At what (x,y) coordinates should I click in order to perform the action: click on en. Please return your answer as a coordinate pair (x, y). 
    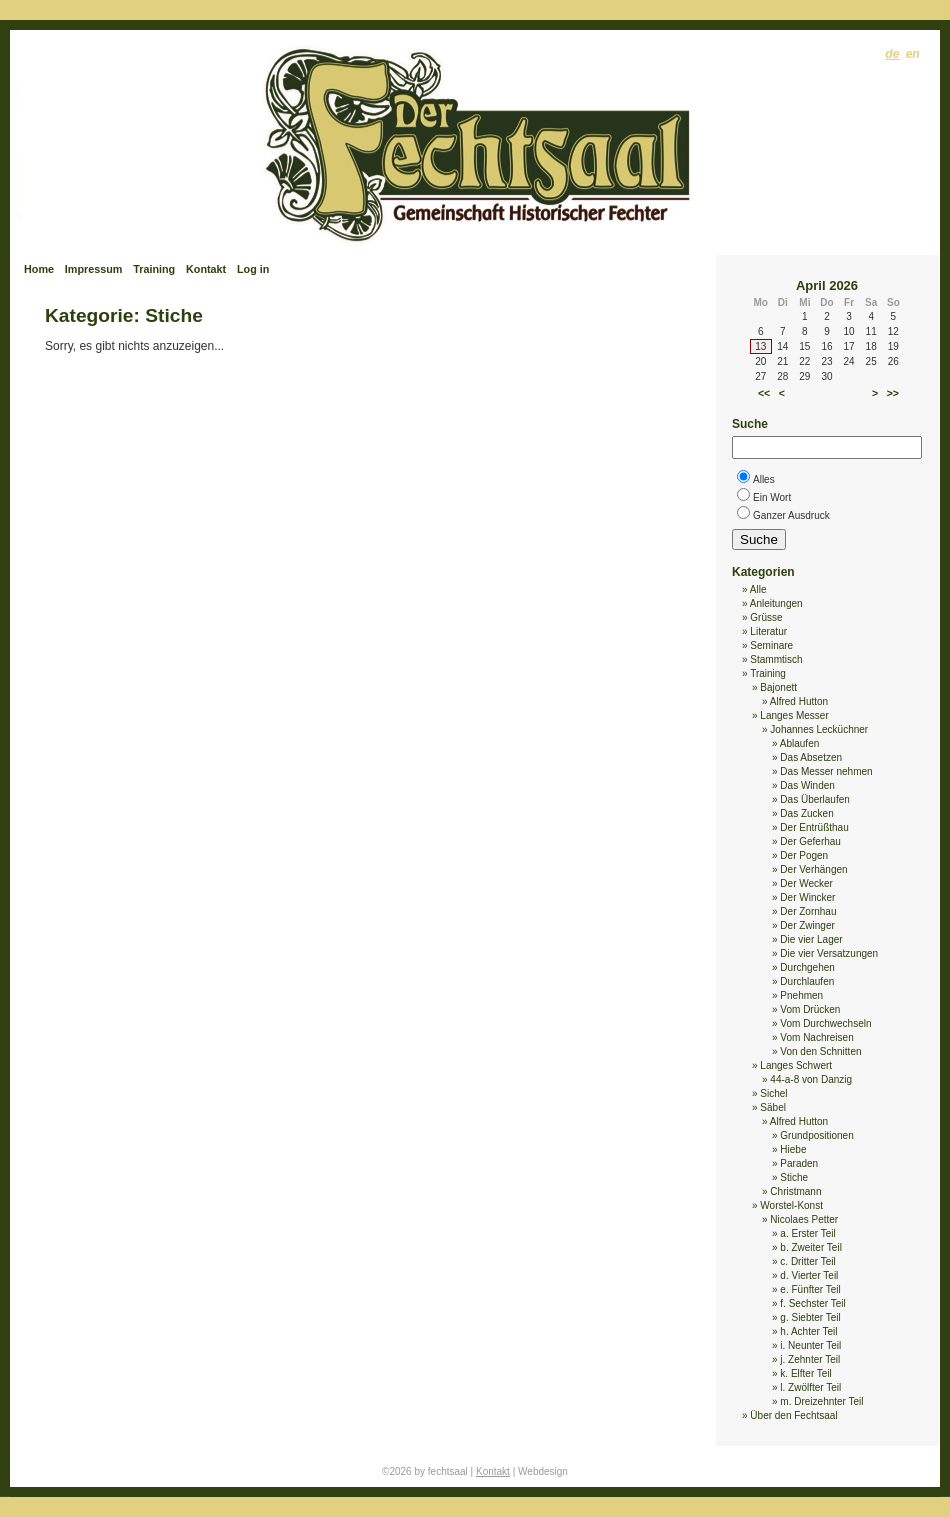
    Looking at the image, I should click on (913, 54).